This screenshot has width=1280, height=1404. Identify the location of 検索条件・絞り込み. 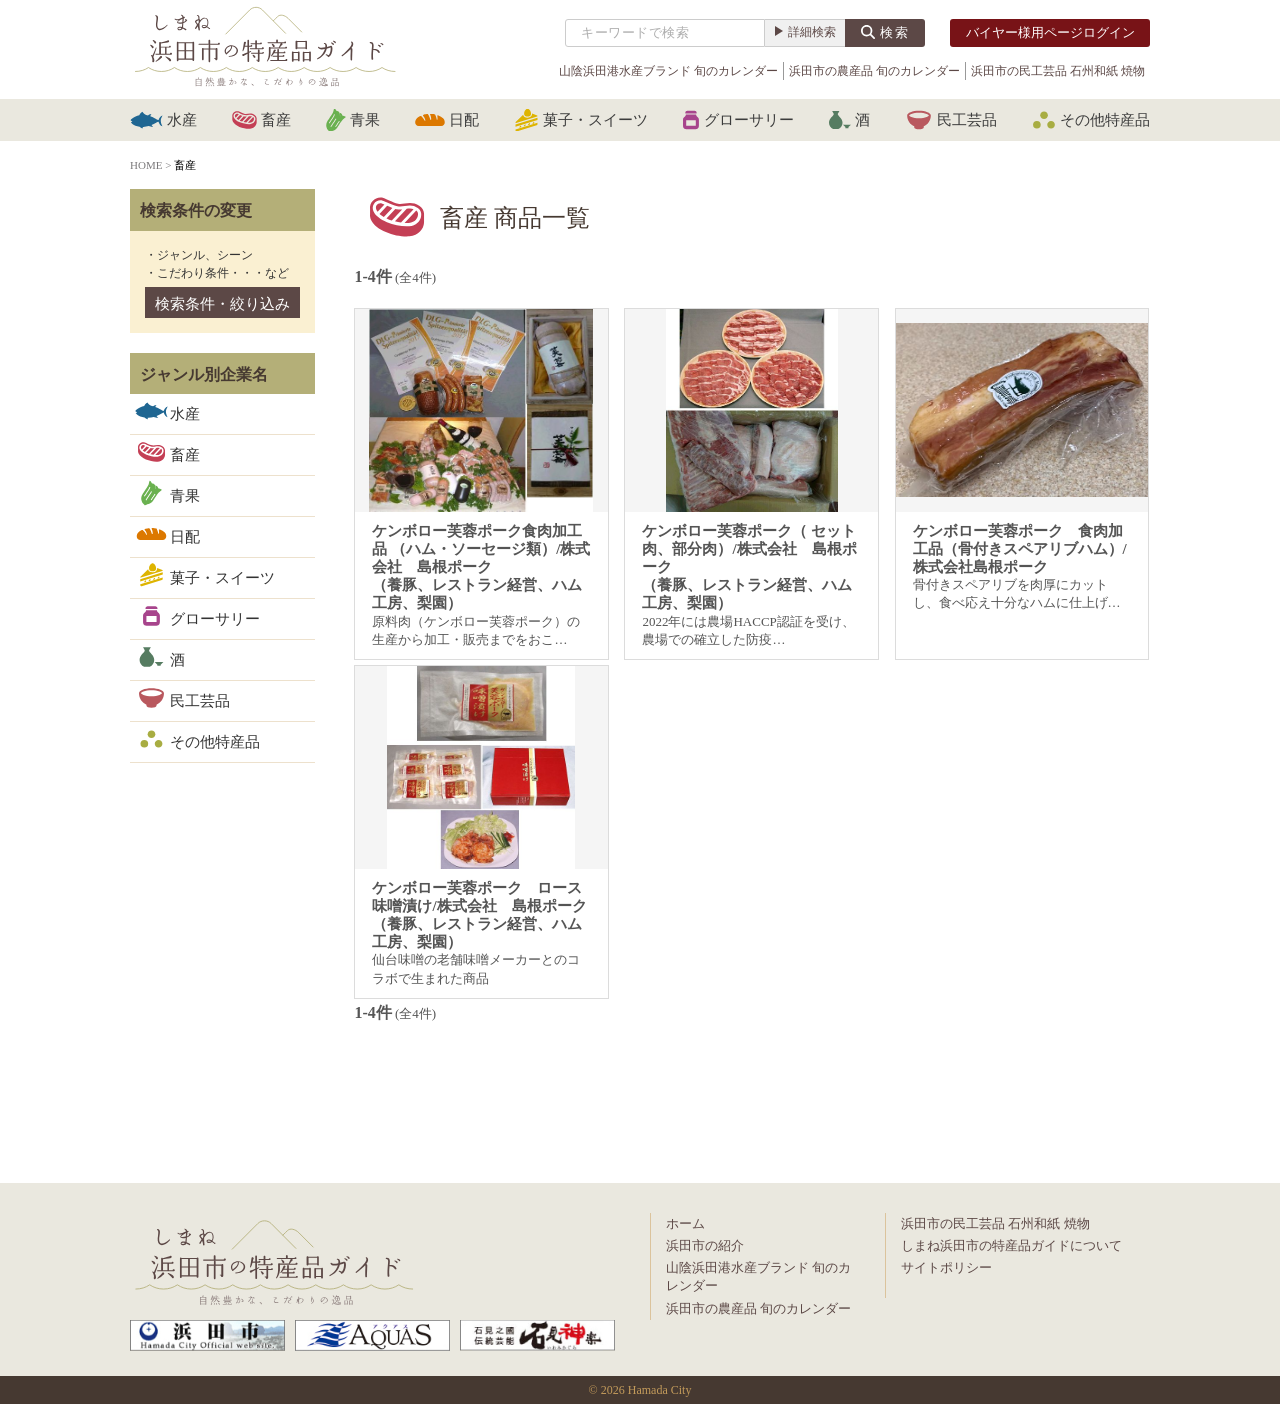
(222, 304).